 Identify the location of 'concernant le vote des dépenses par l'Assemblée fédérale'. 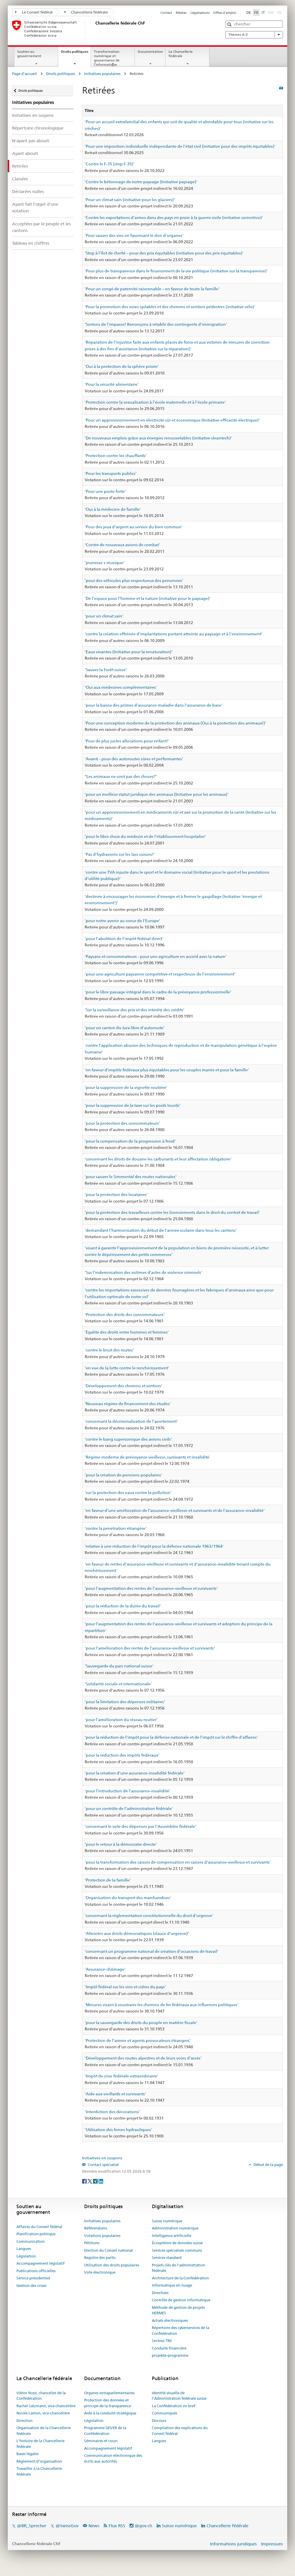
(140, 1826).